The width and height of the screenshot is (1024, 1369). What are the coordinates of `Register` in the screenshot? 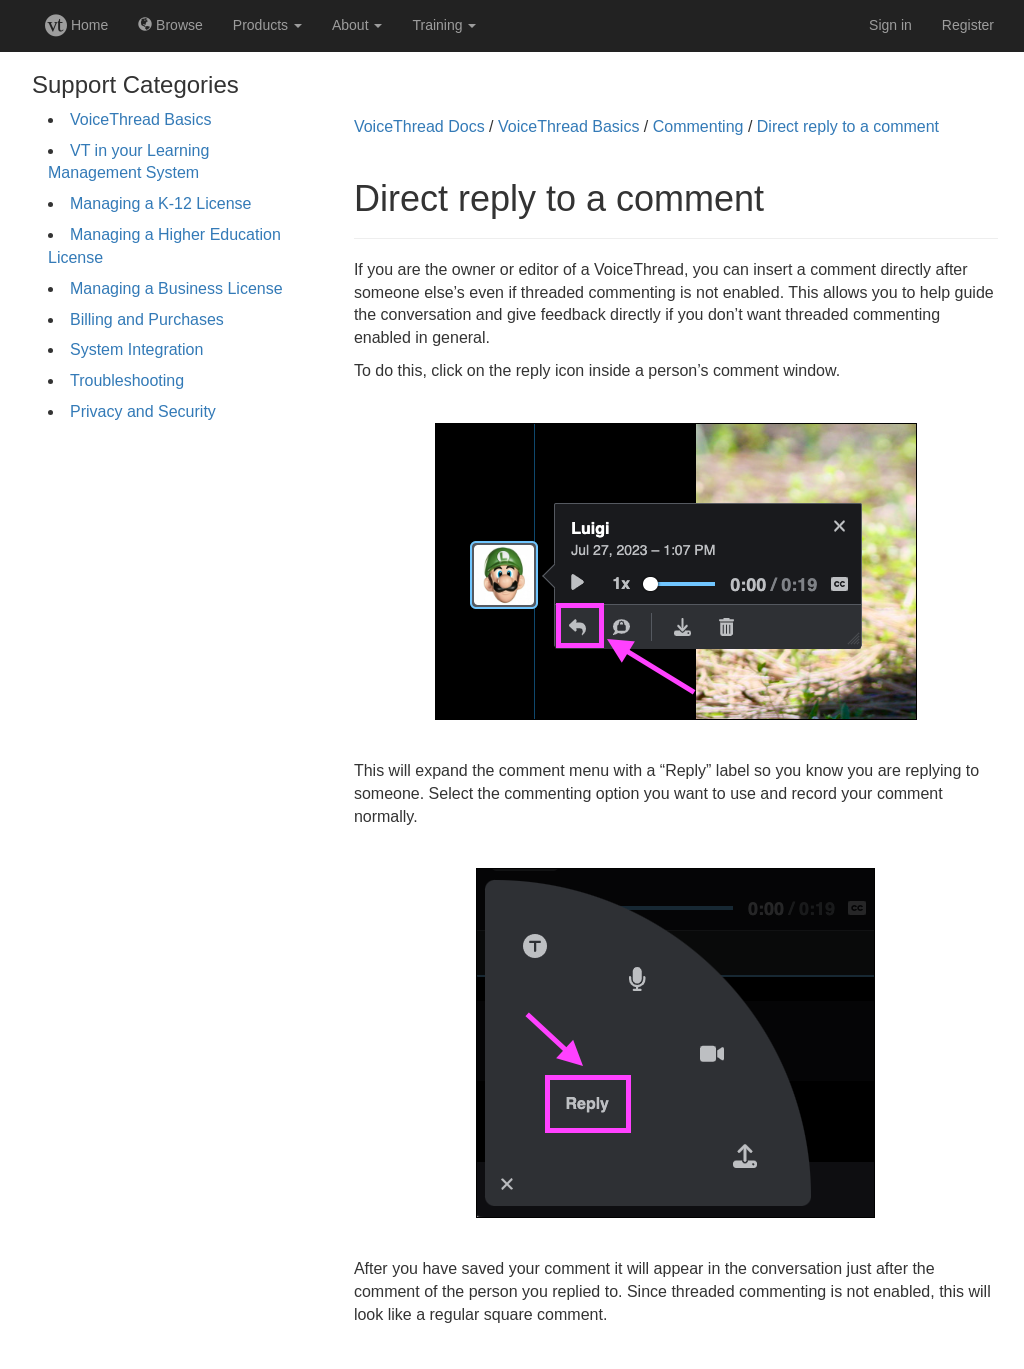 It's located at (968, 25).